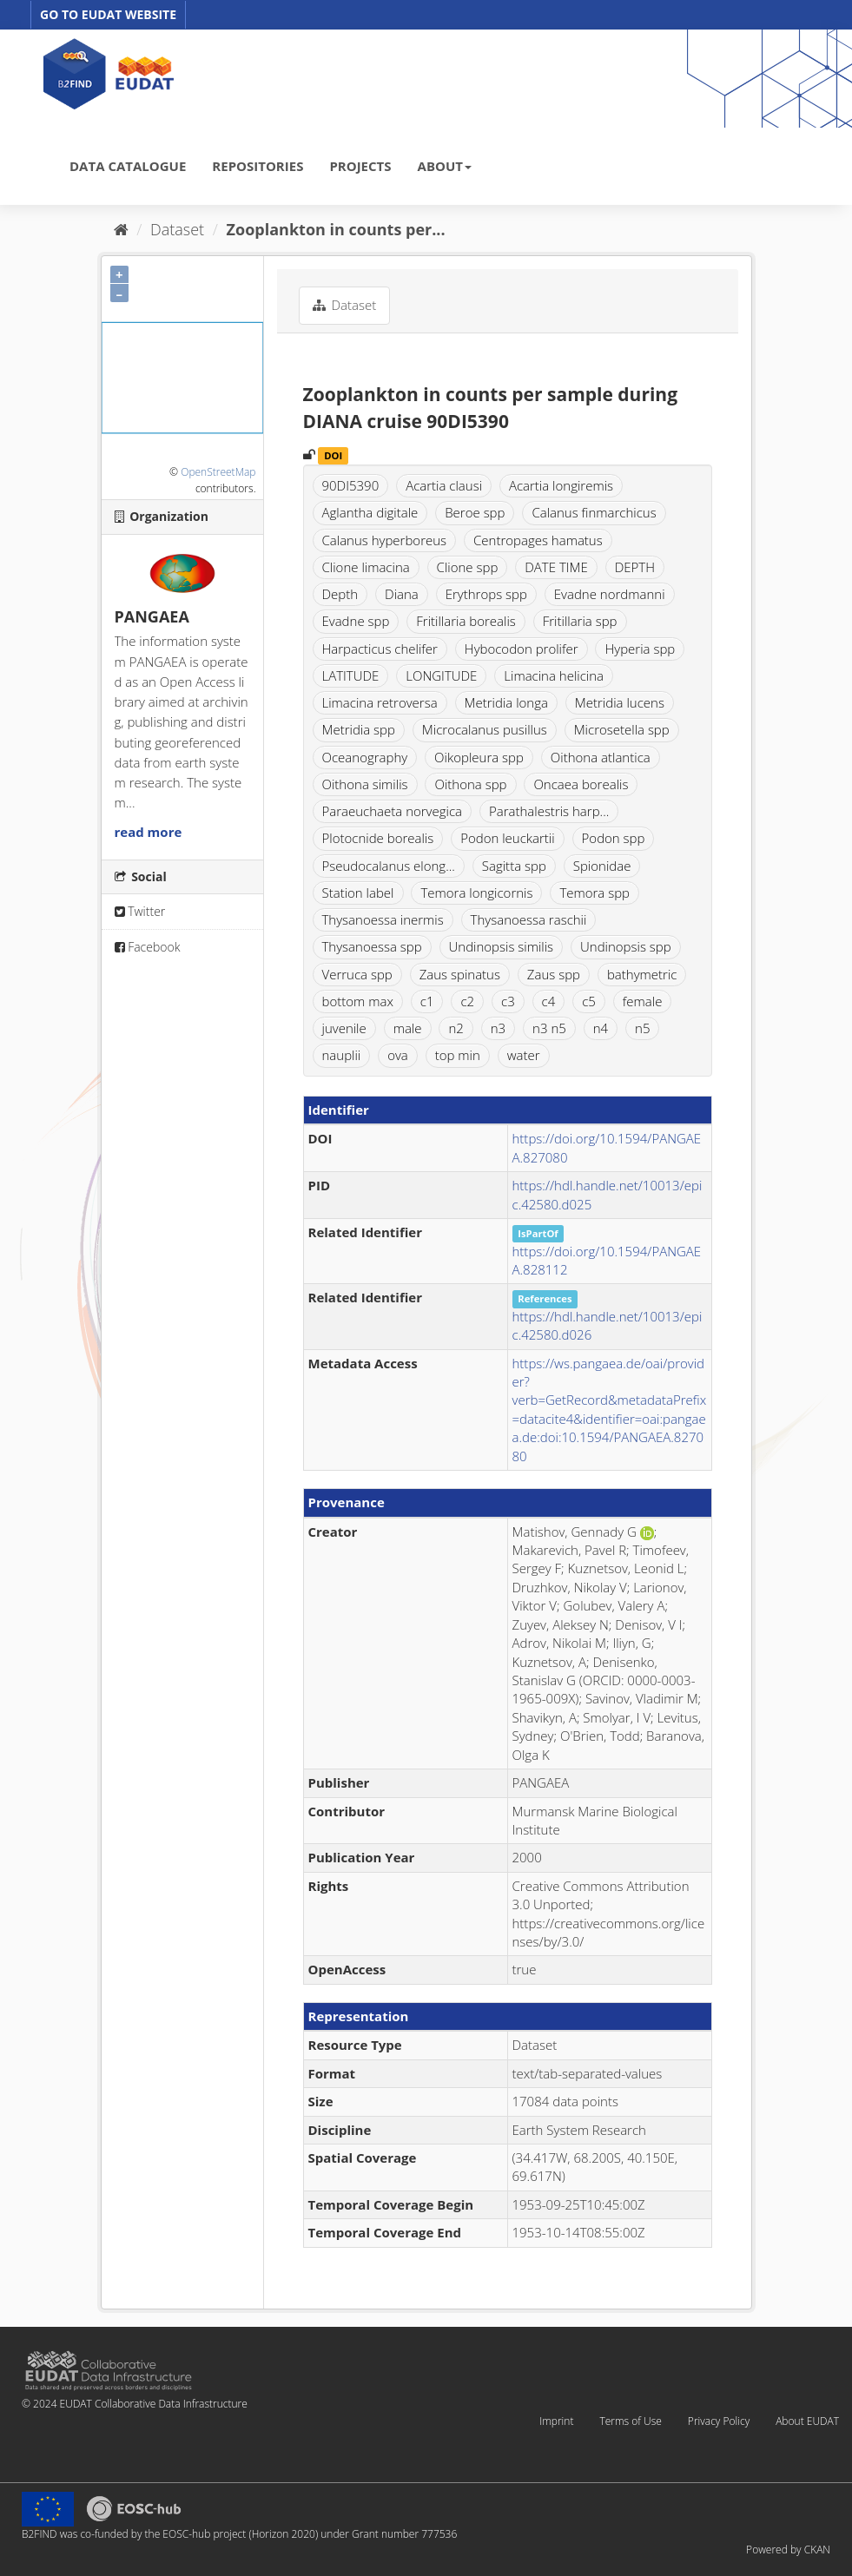  What do you see at coordinates (553, 974) in the screenshot?
I see `Zaus spp` at bounding box center [553, 974].